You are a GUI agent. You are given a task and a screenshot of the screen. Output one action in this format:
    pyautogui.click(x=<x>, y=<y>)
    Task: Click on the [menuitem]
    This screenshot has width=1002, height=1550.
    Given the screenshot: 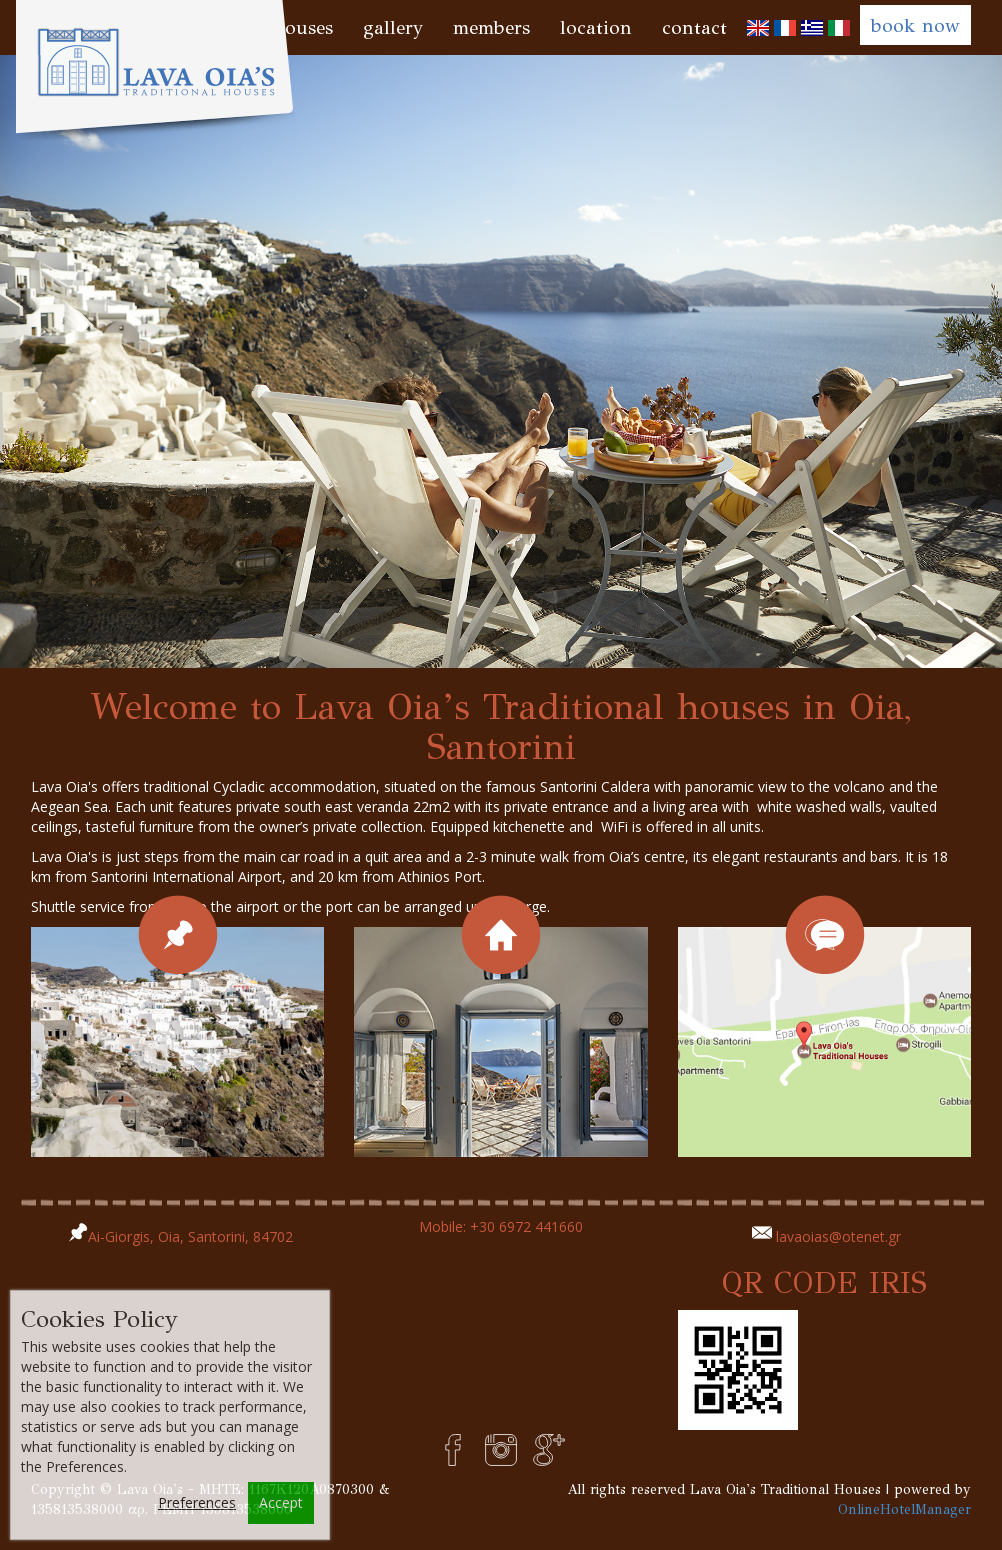 What is the action you would take?
    pyautogui.click(x=758, y=27)
    